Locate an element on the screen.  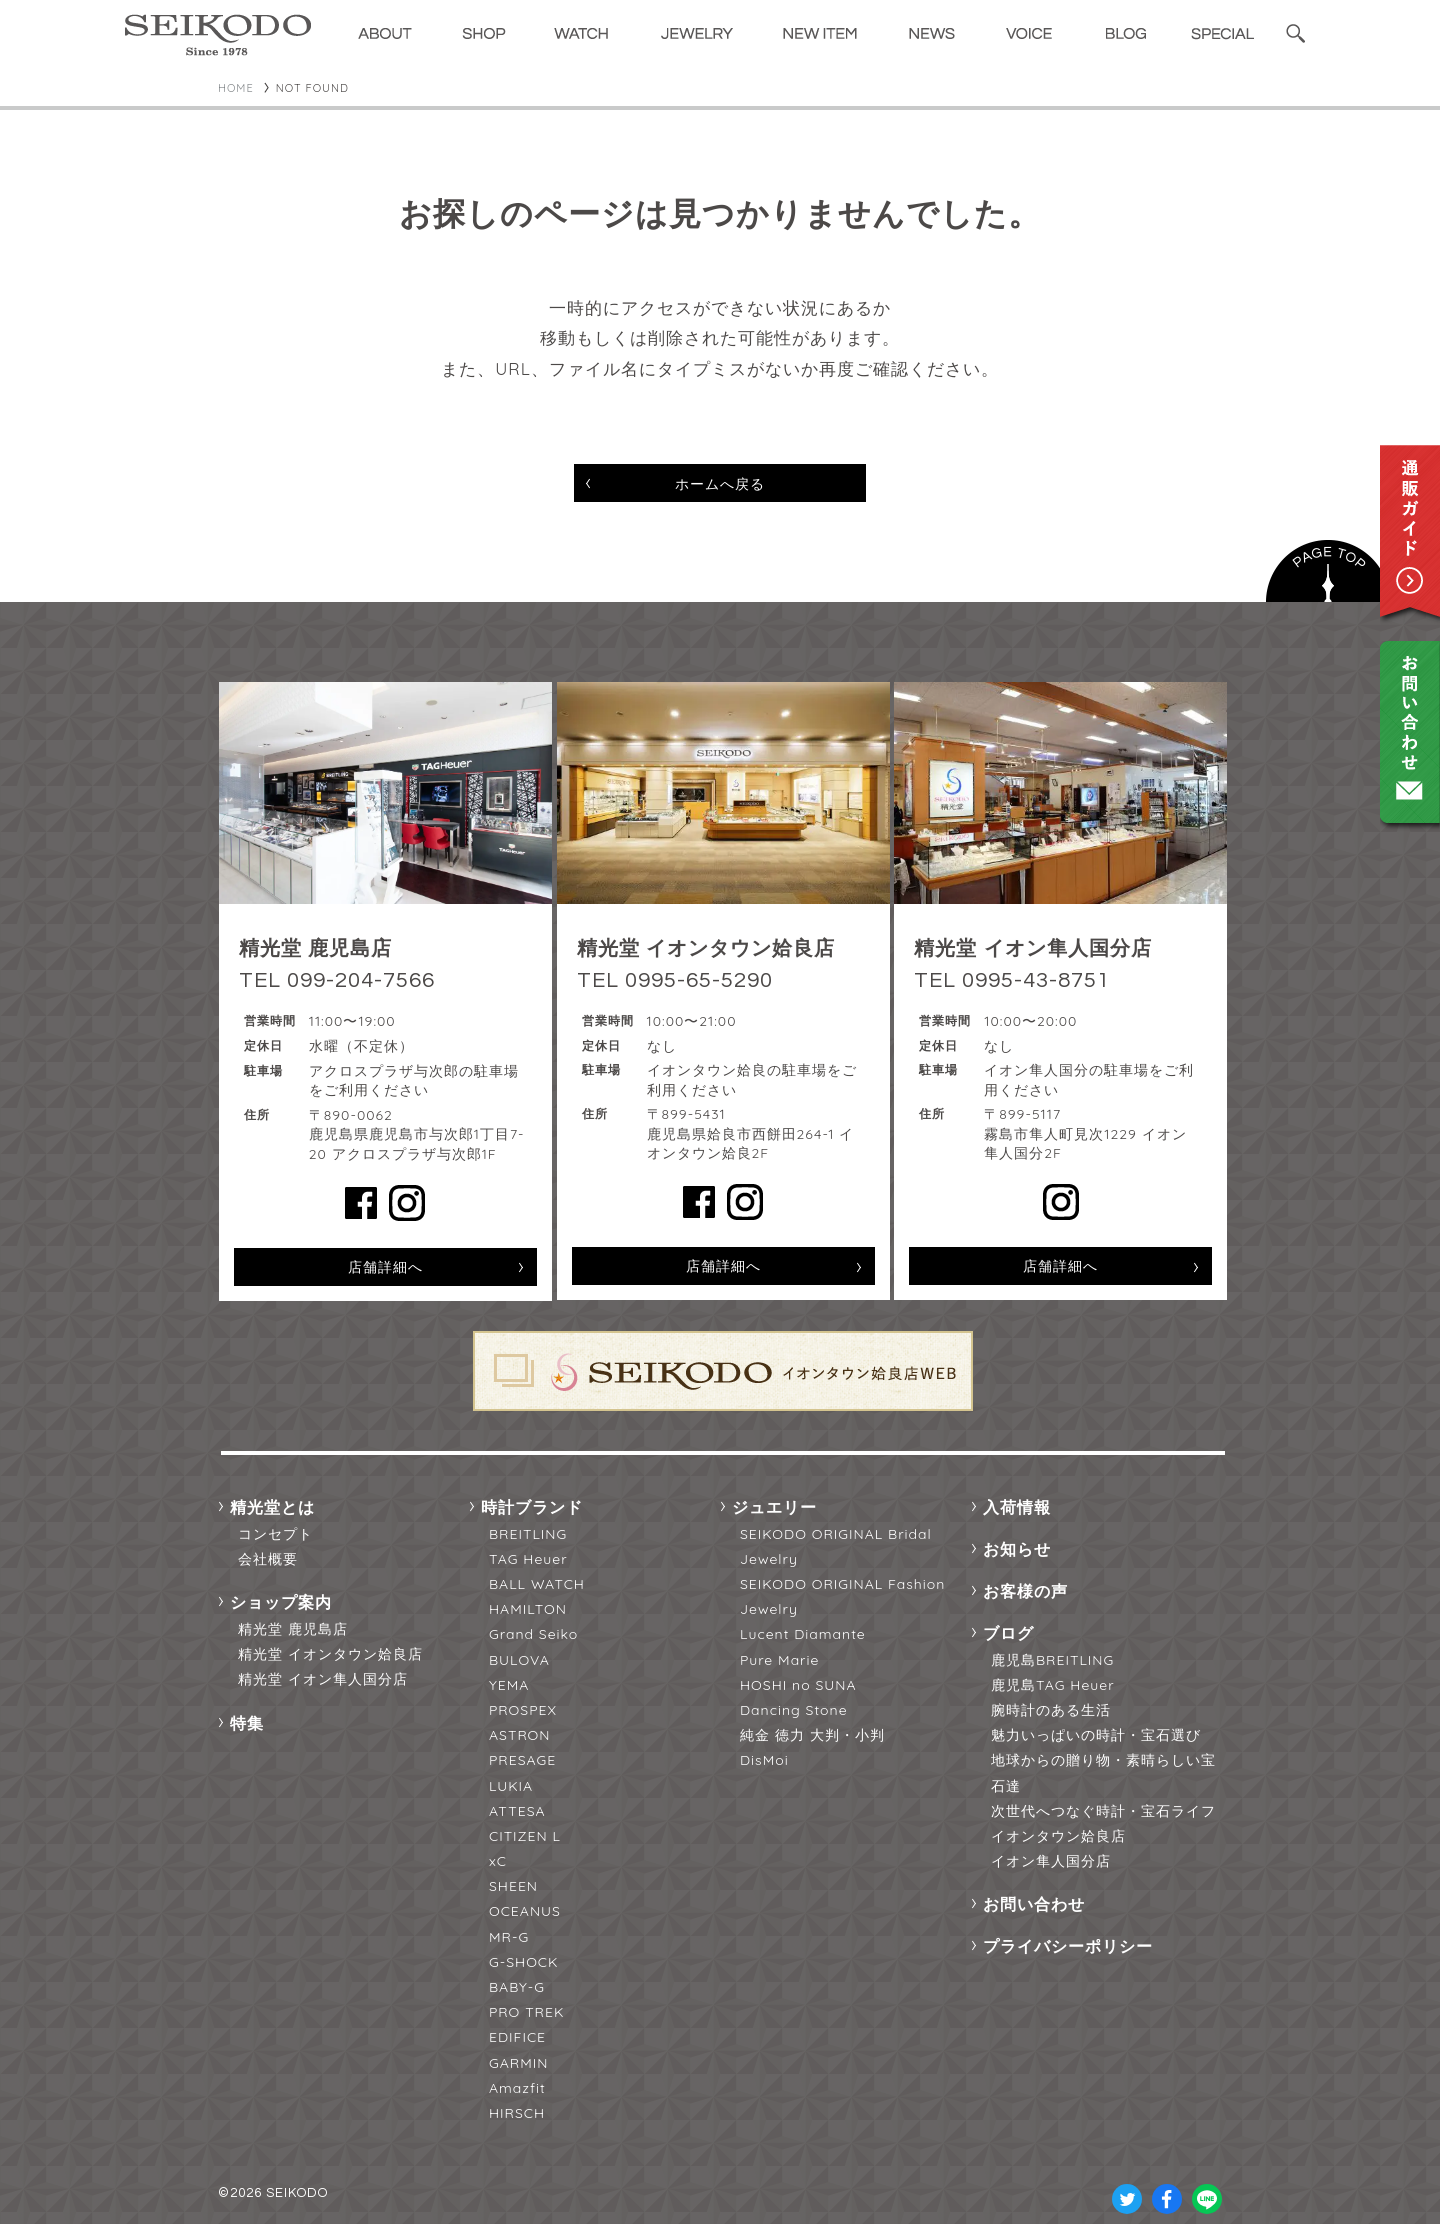
次世代へつなぐ時計・宝石ライフ is located at coordinates (1103, 1811).